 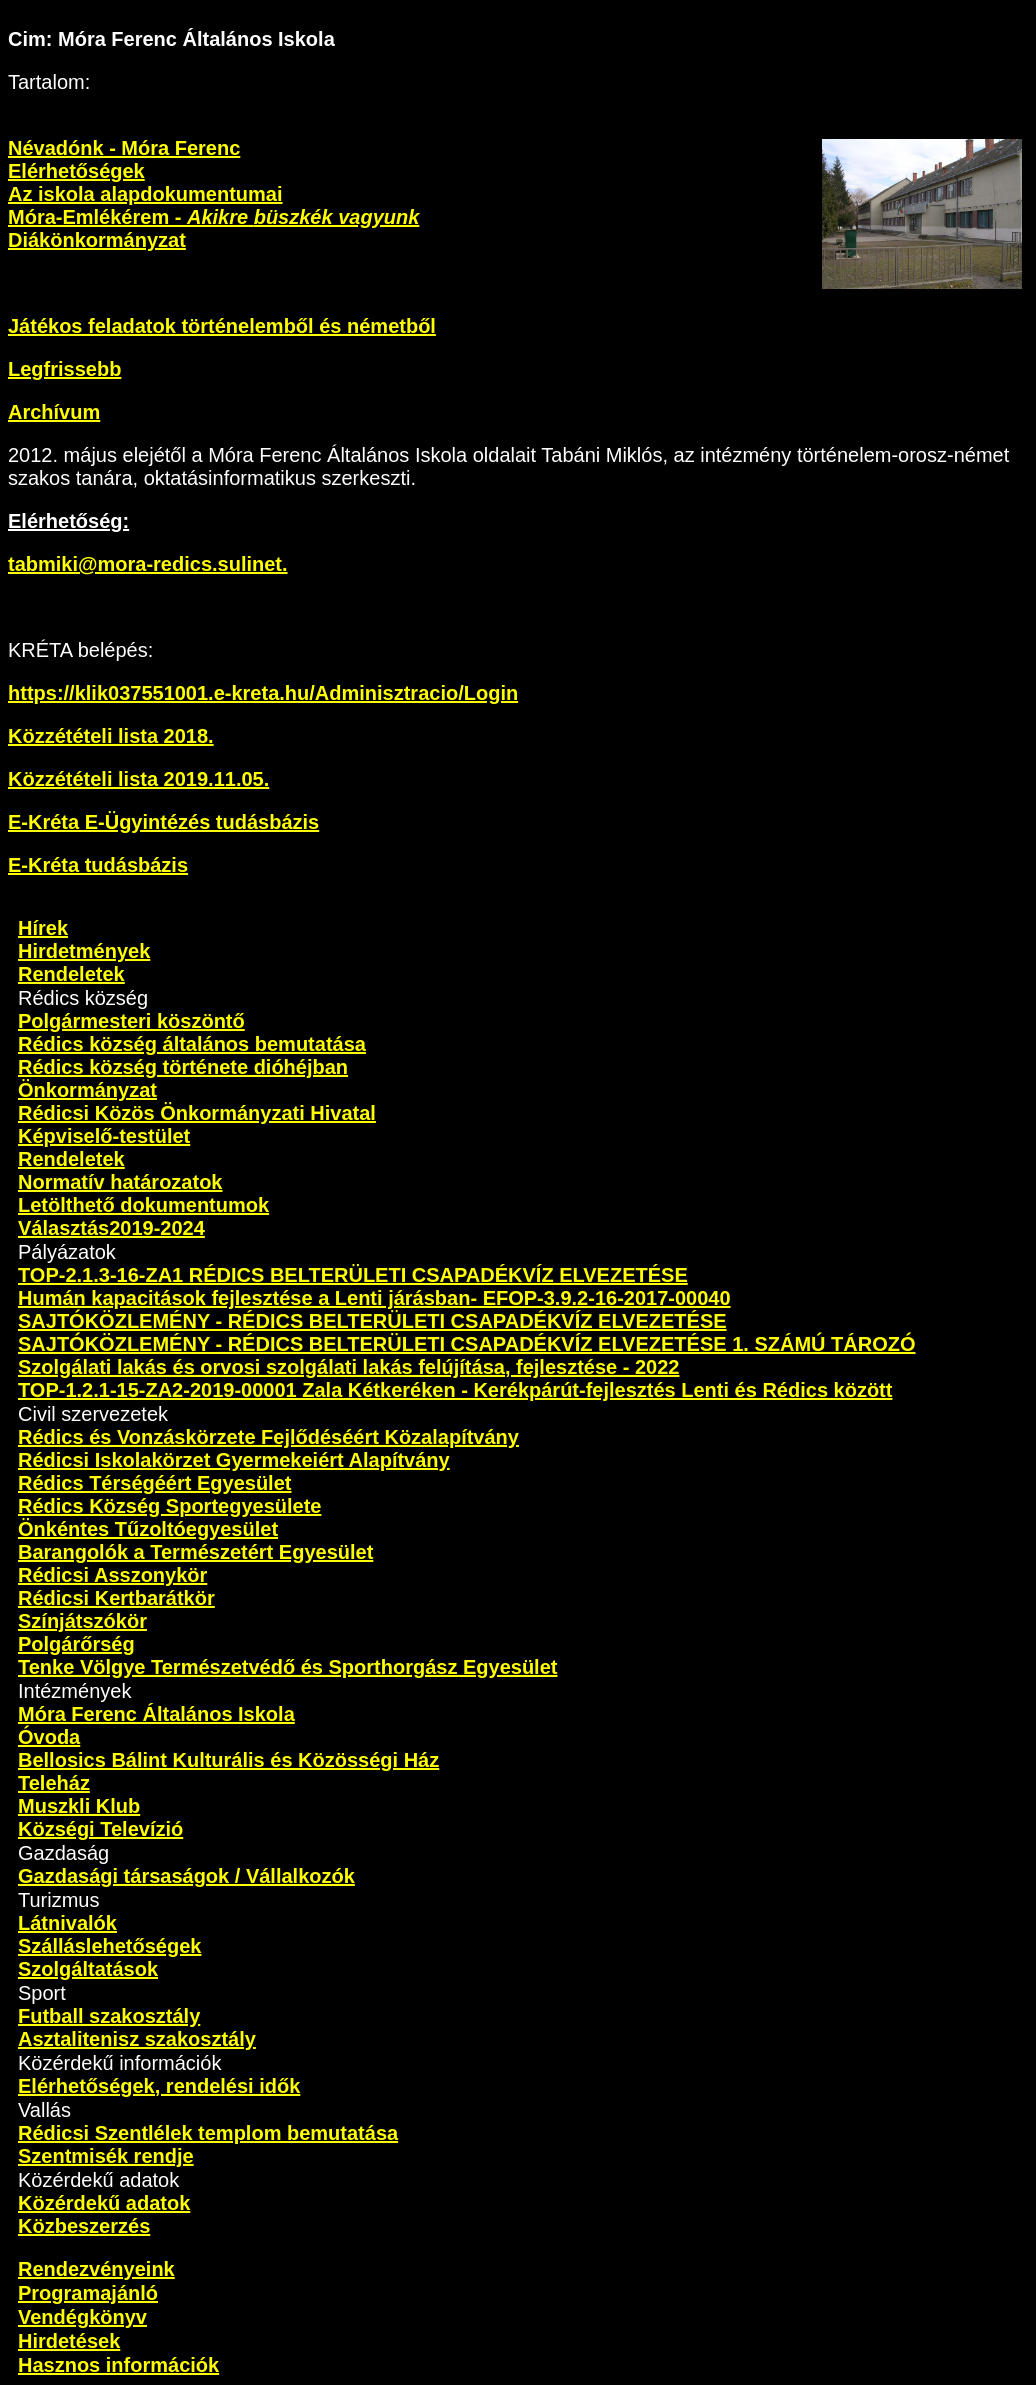 I want to click on Hasznos információk, so click(x=118, y=2365).